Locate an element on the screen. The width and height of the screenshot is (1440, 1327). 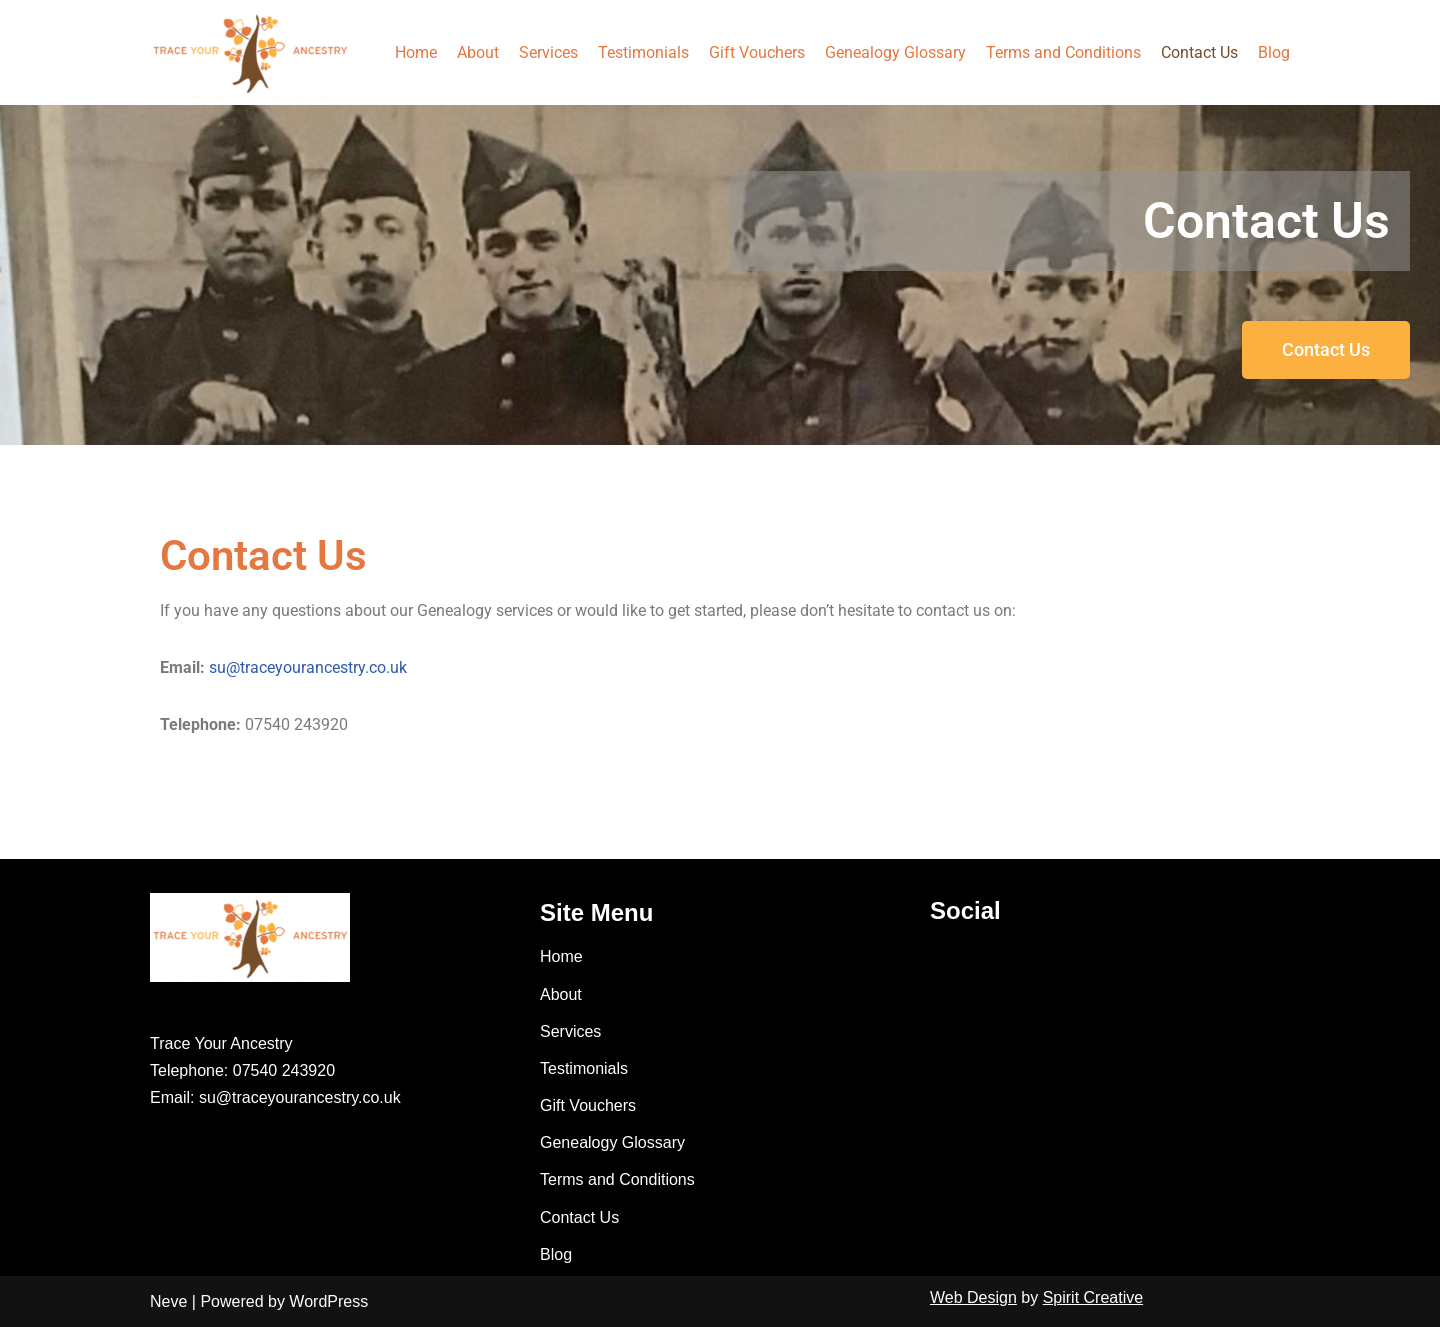
Genealogy Glossary is located at coordinates (895, 52).